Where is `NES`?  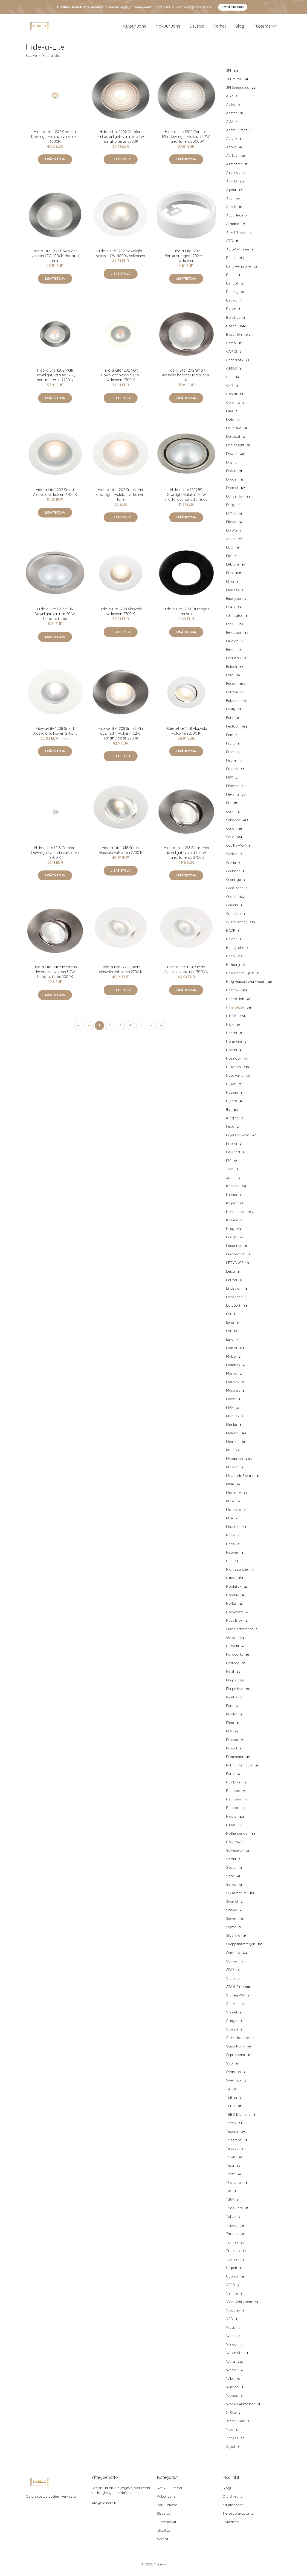
NES is located at coordinates (232, 1565).